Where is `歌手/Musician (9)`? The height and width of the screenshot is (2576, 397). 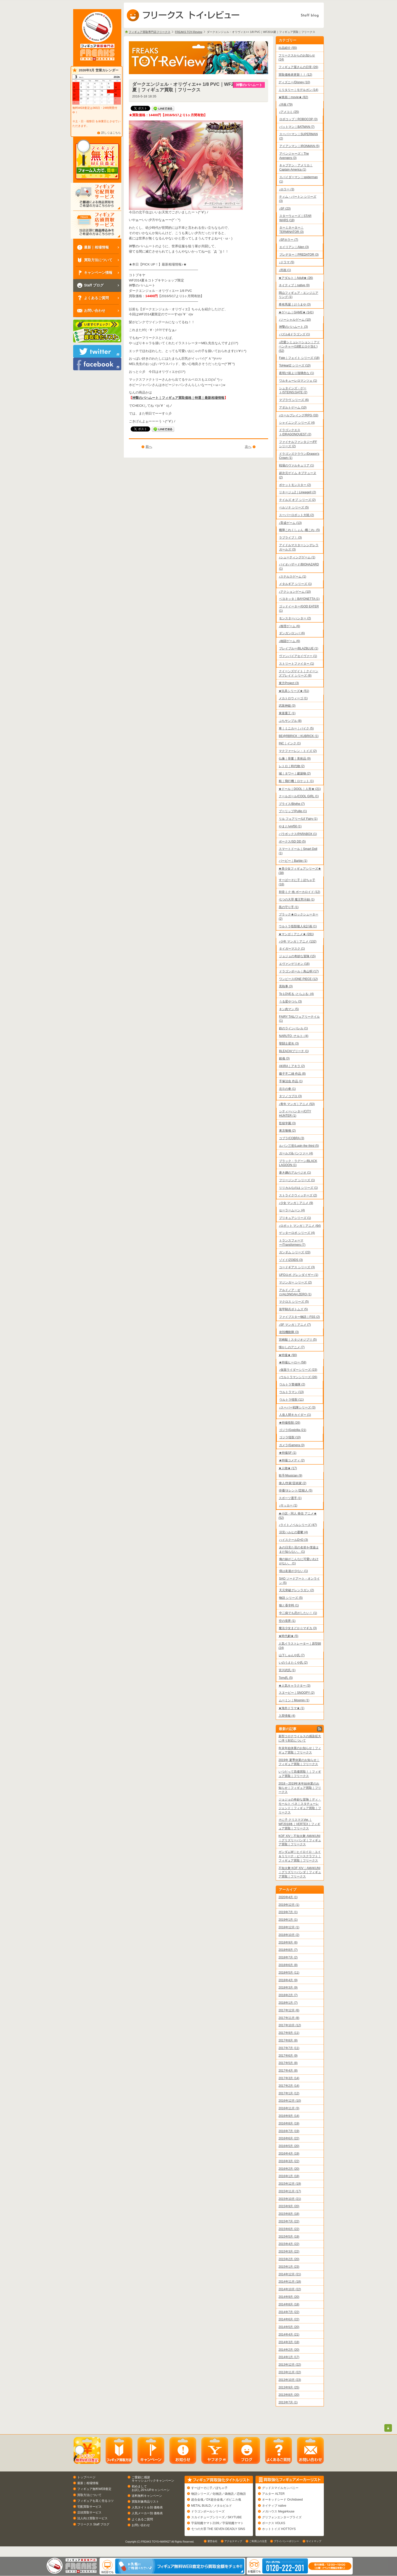 歌手/Musician (9) is located at coordinates (290, 1475).